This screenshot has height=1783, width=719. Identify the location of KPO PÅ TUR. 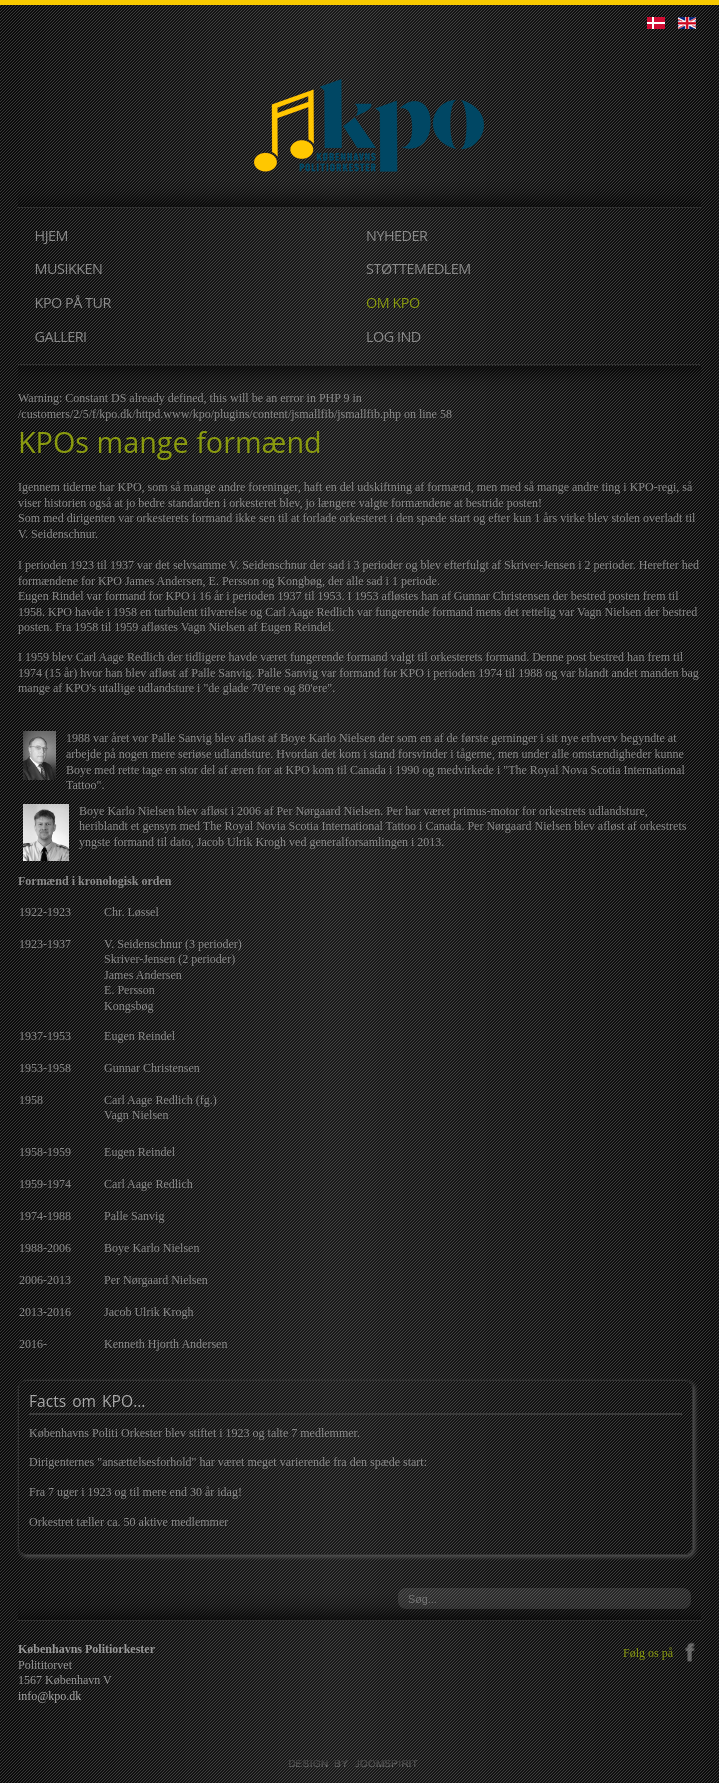
(73, 302).